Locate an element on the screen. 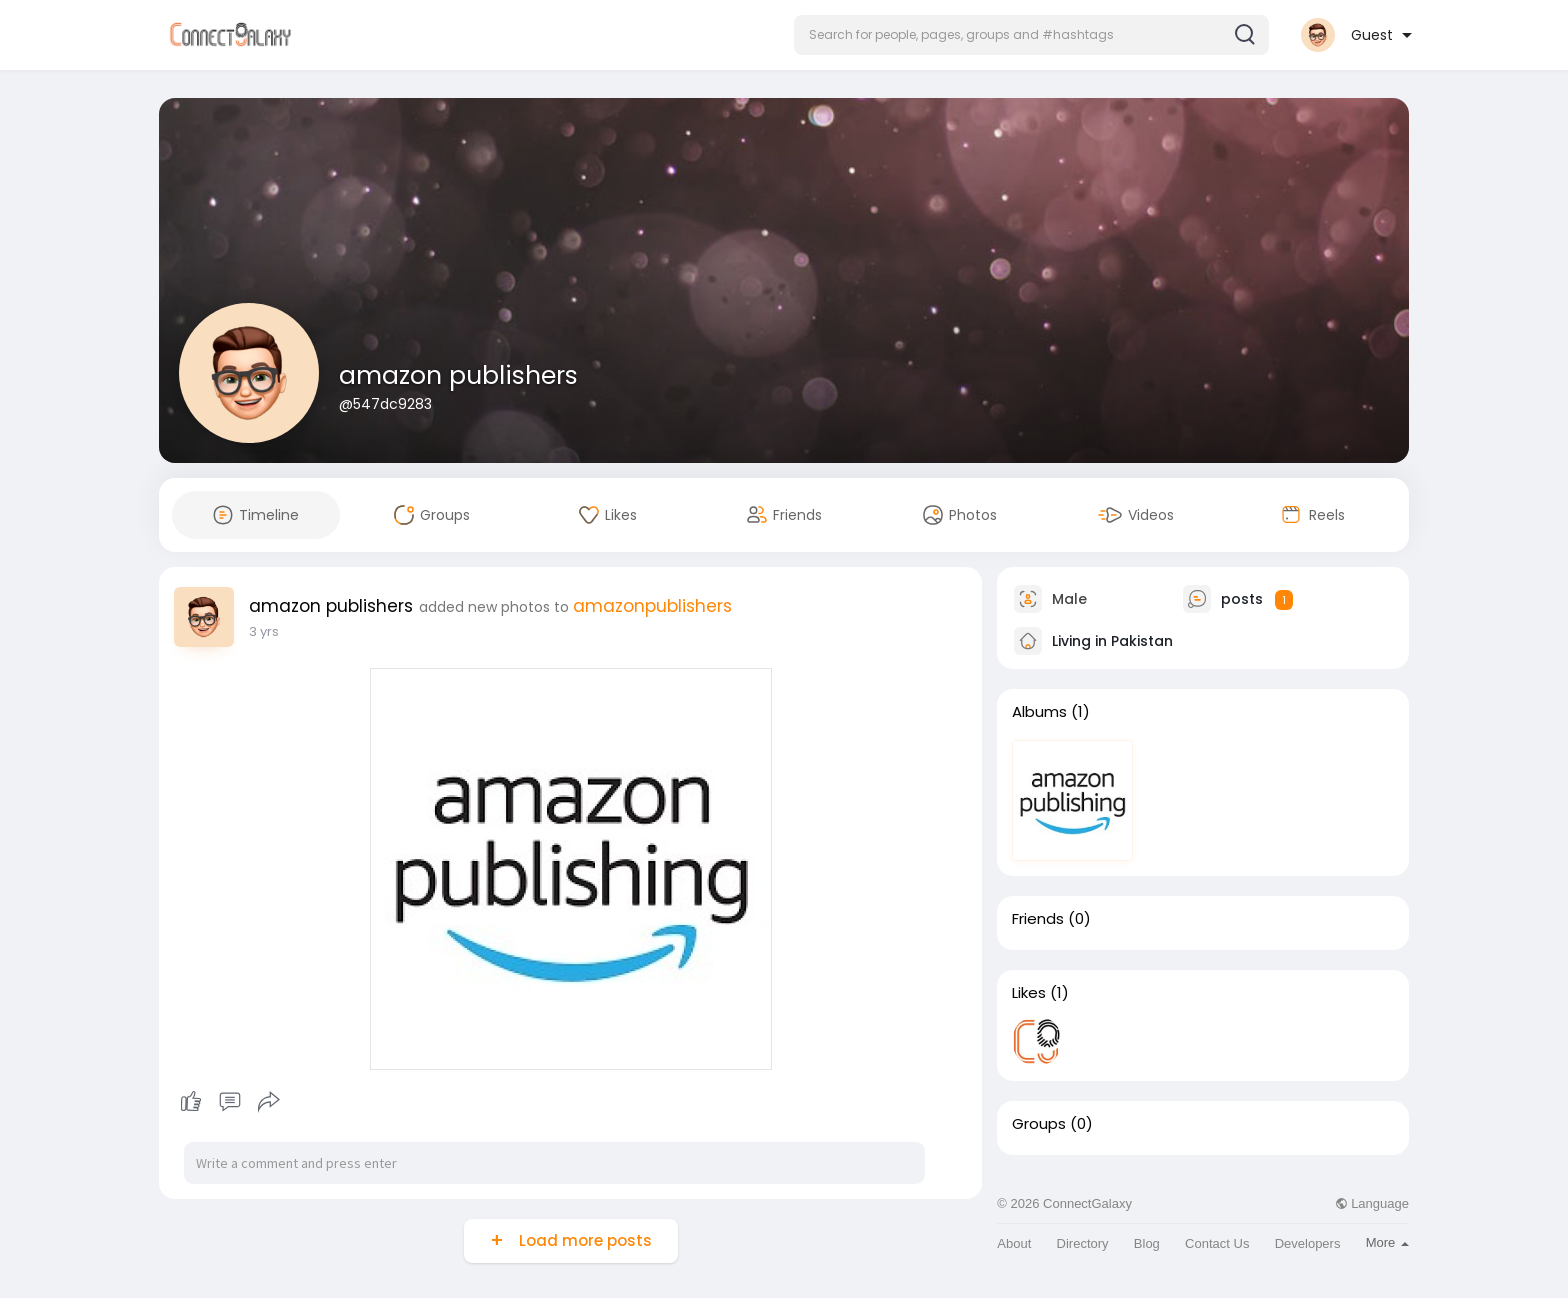  3 yrs is located at coordinates (264, 631).